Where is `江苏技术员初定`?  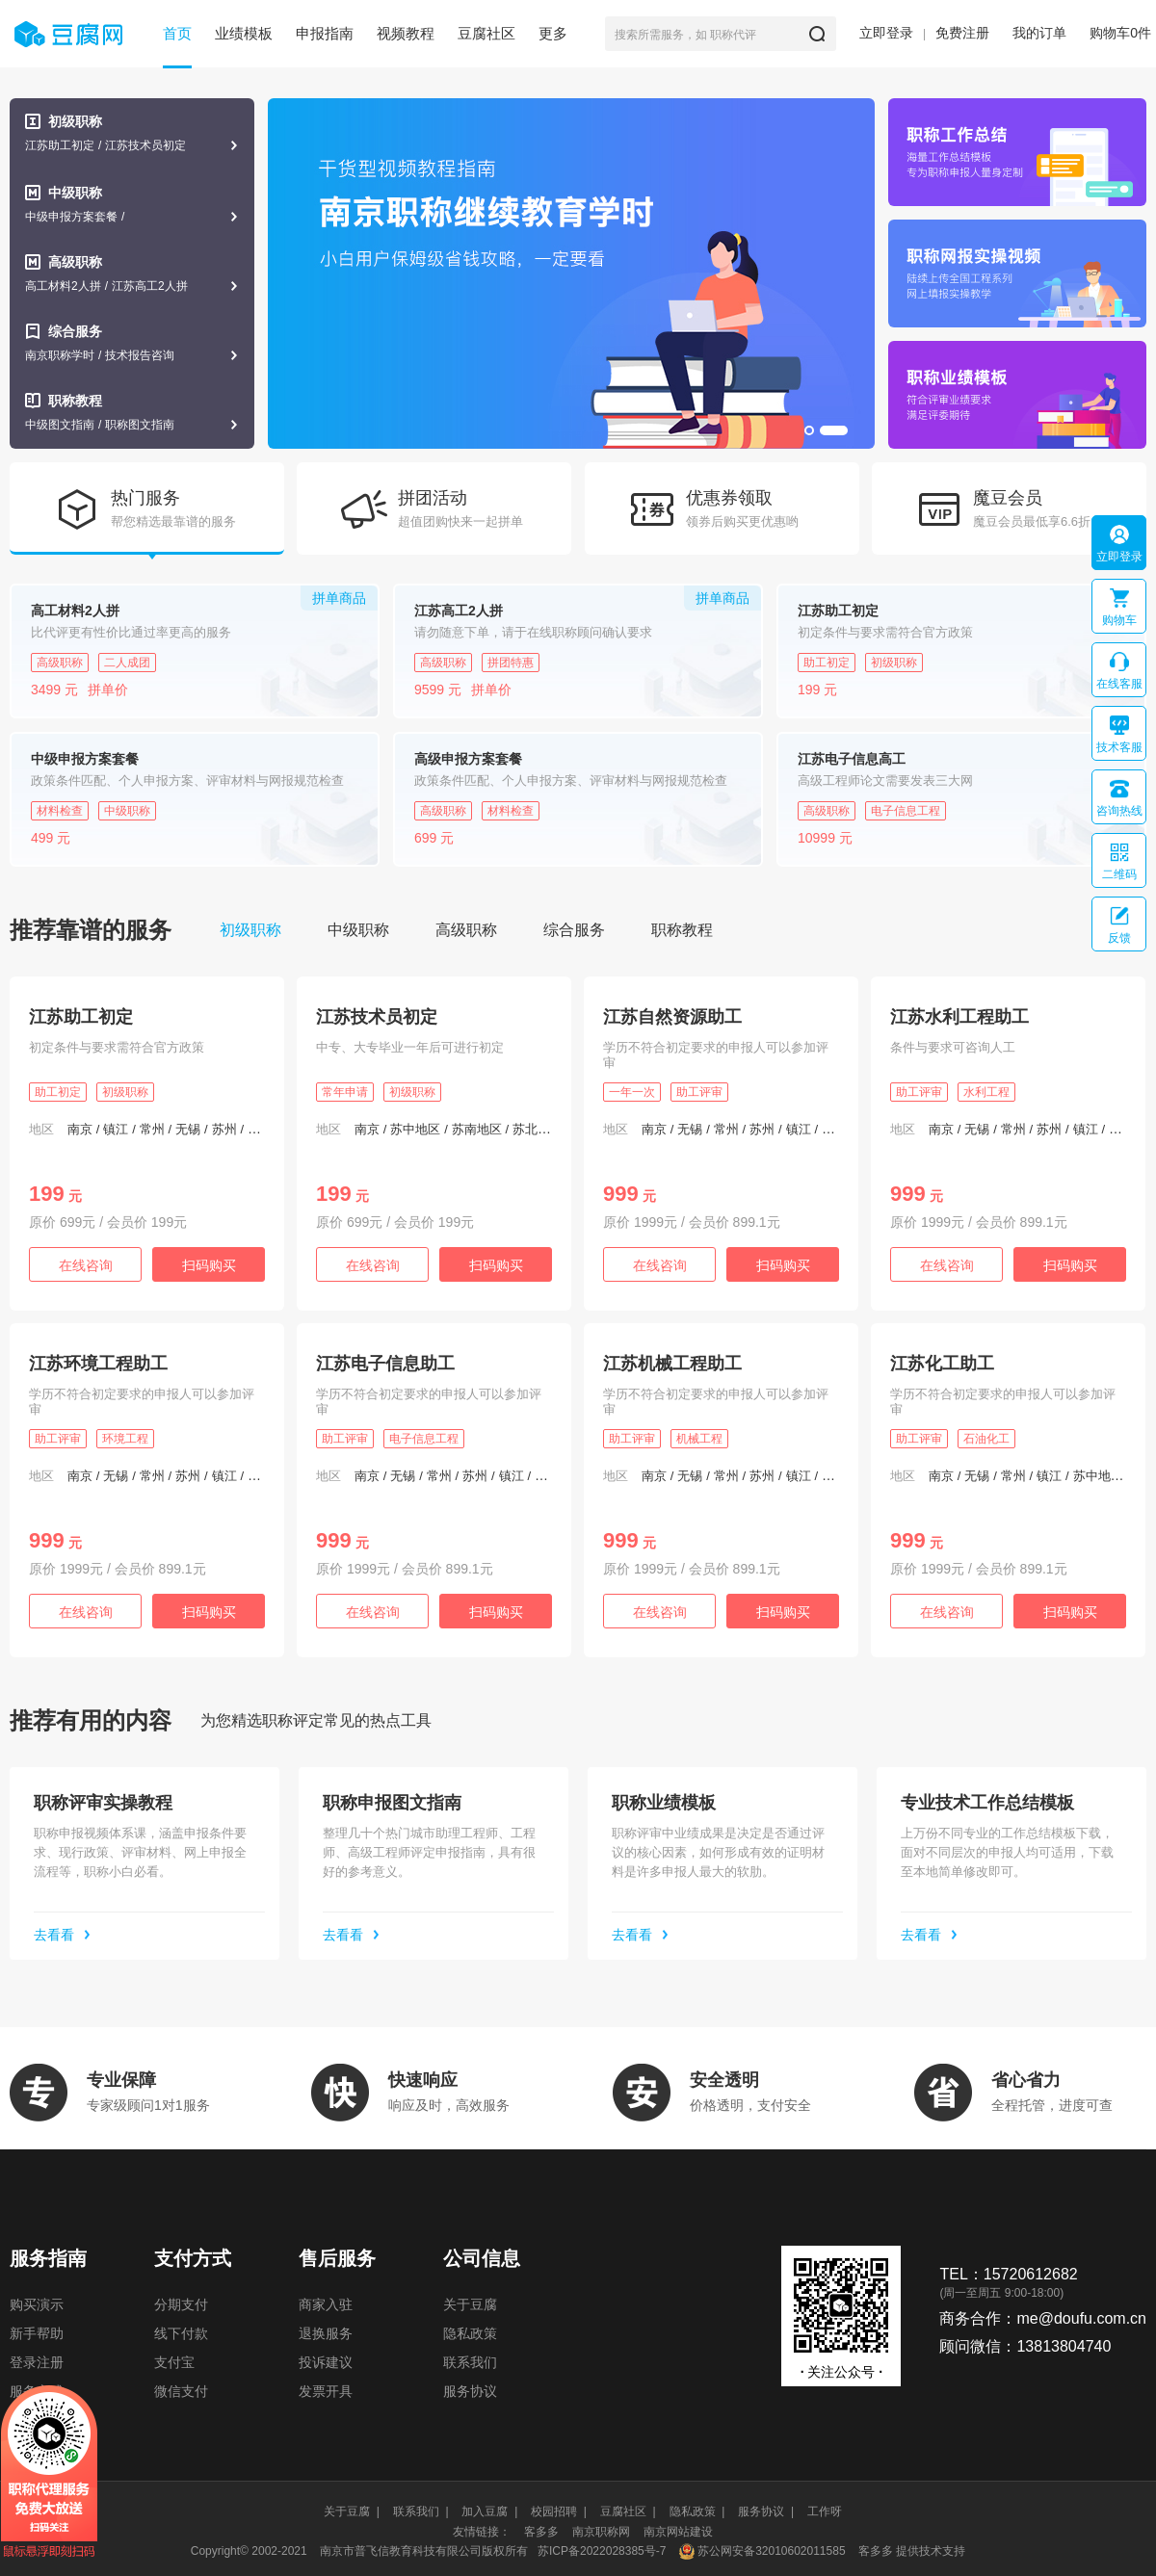
江苏技术员初定 is located at coordinates (145, 145).